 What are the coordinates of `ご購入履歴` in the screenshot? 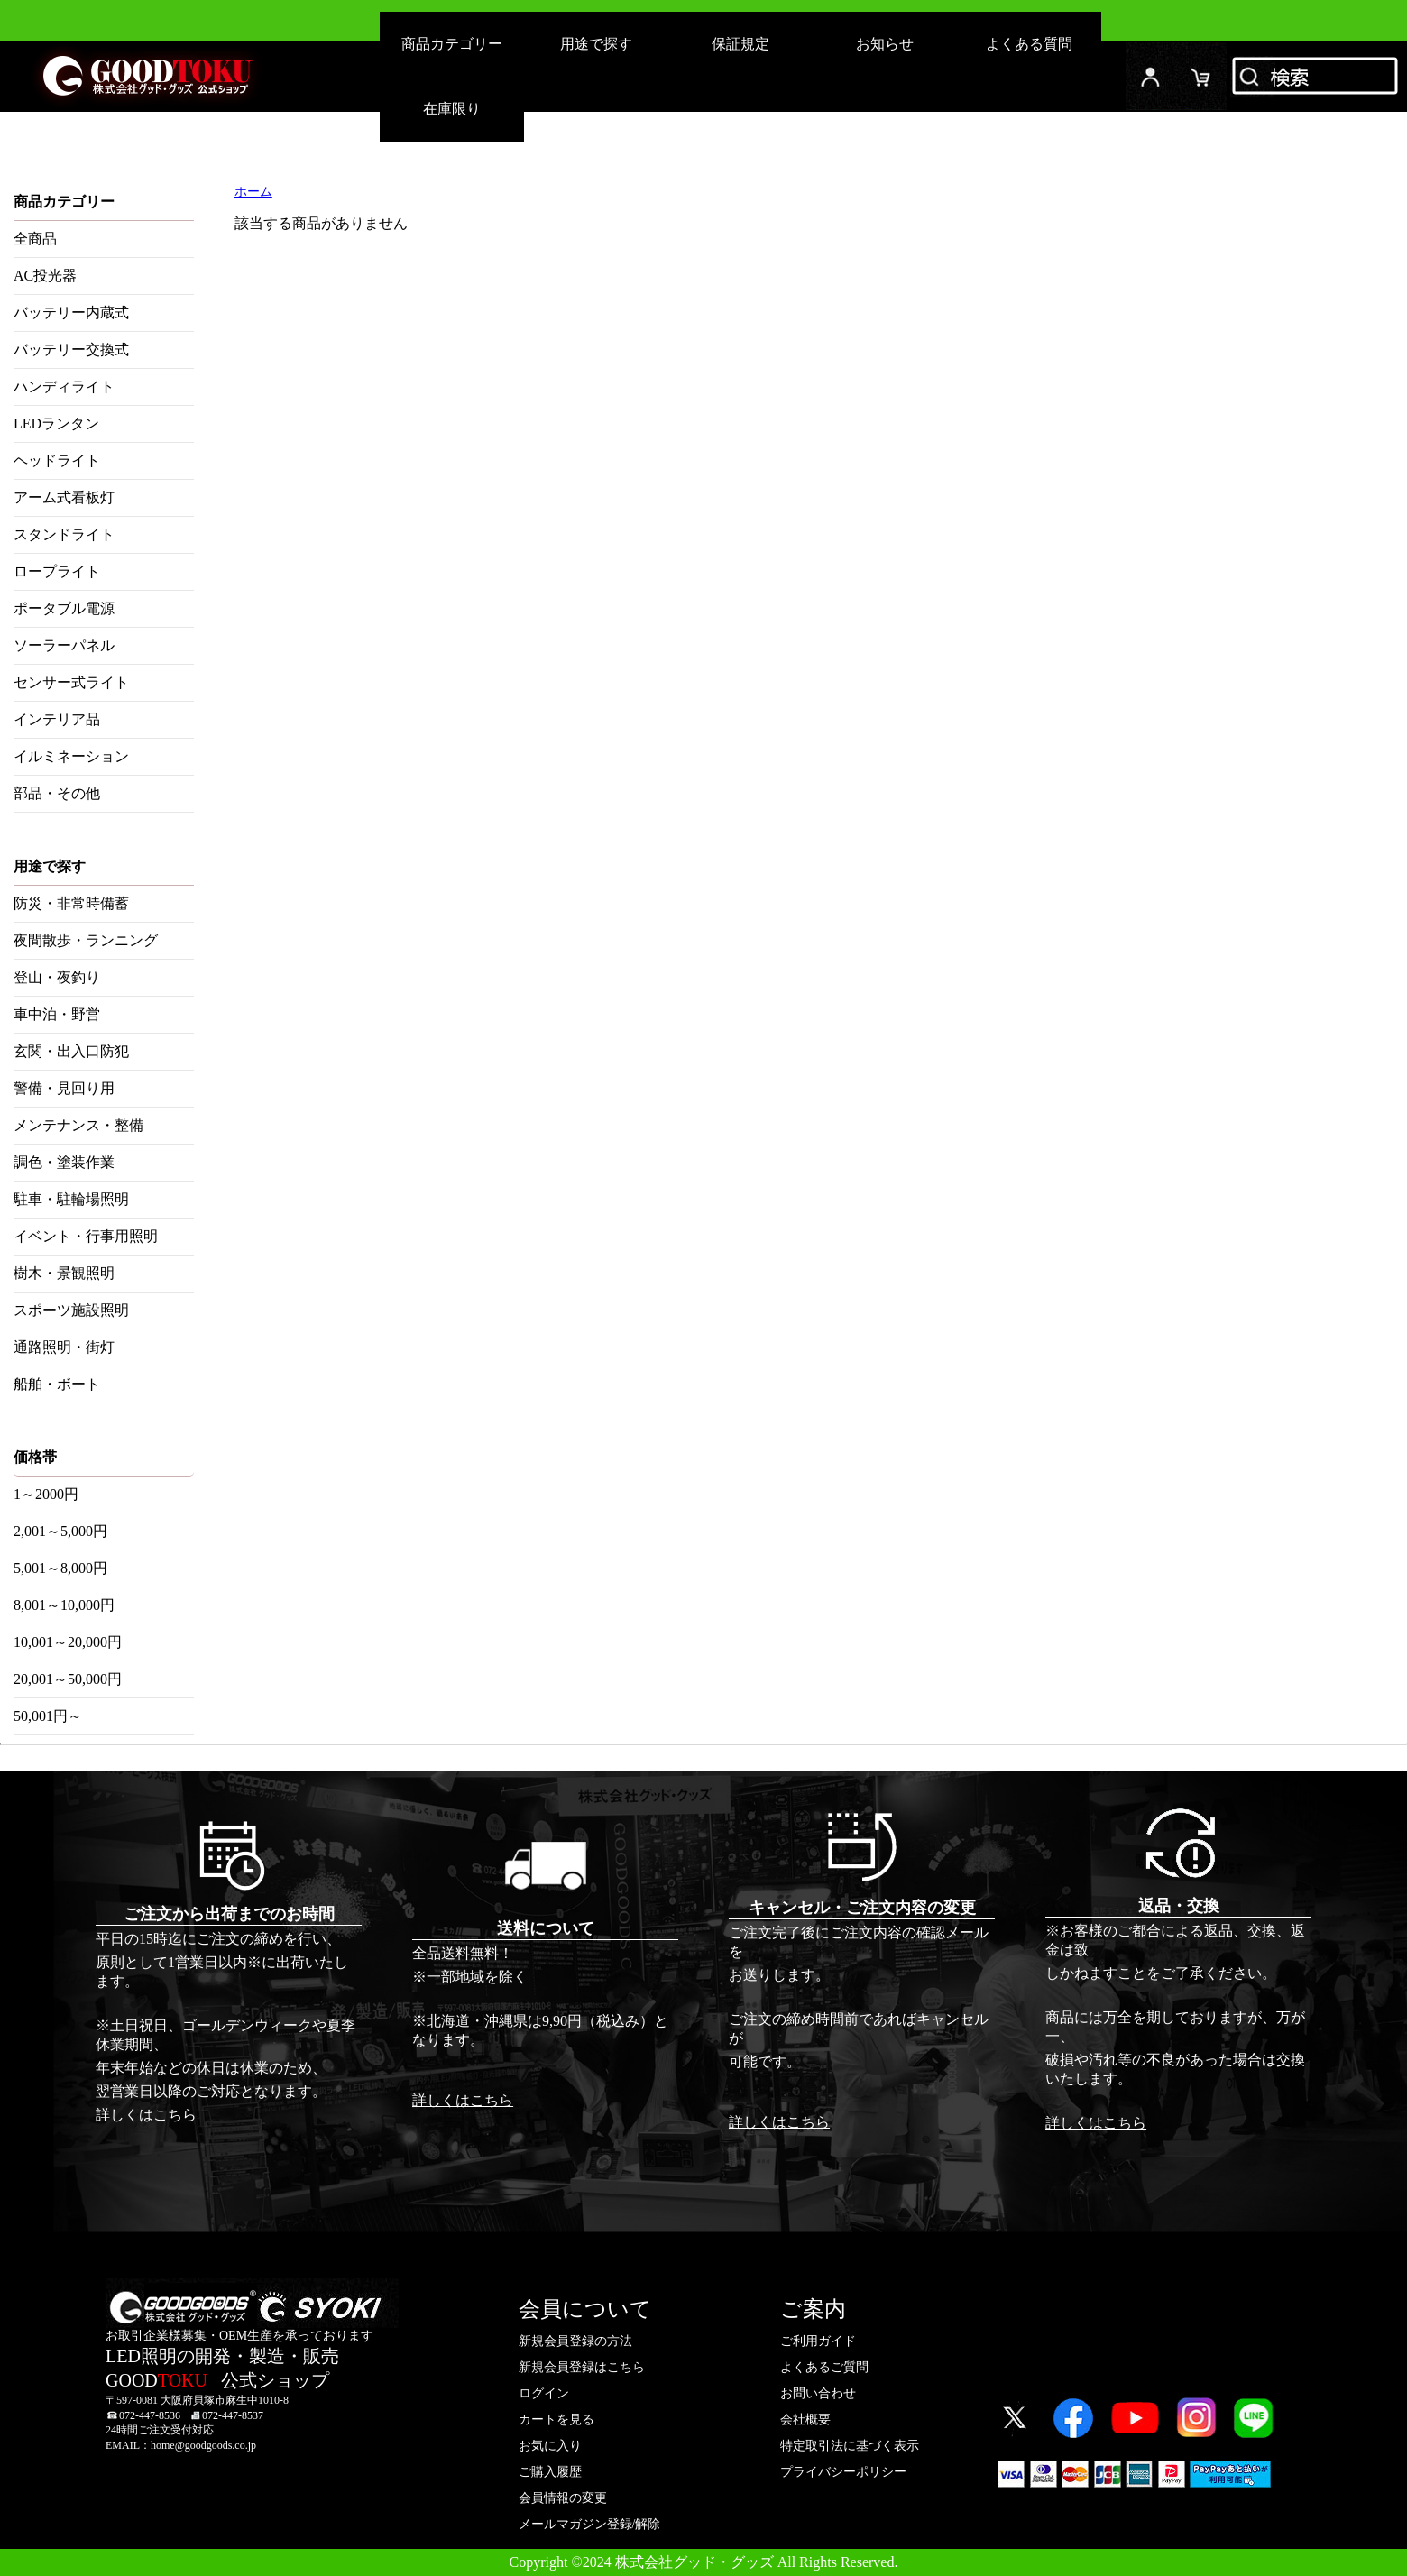 It's located at (550, 2472).